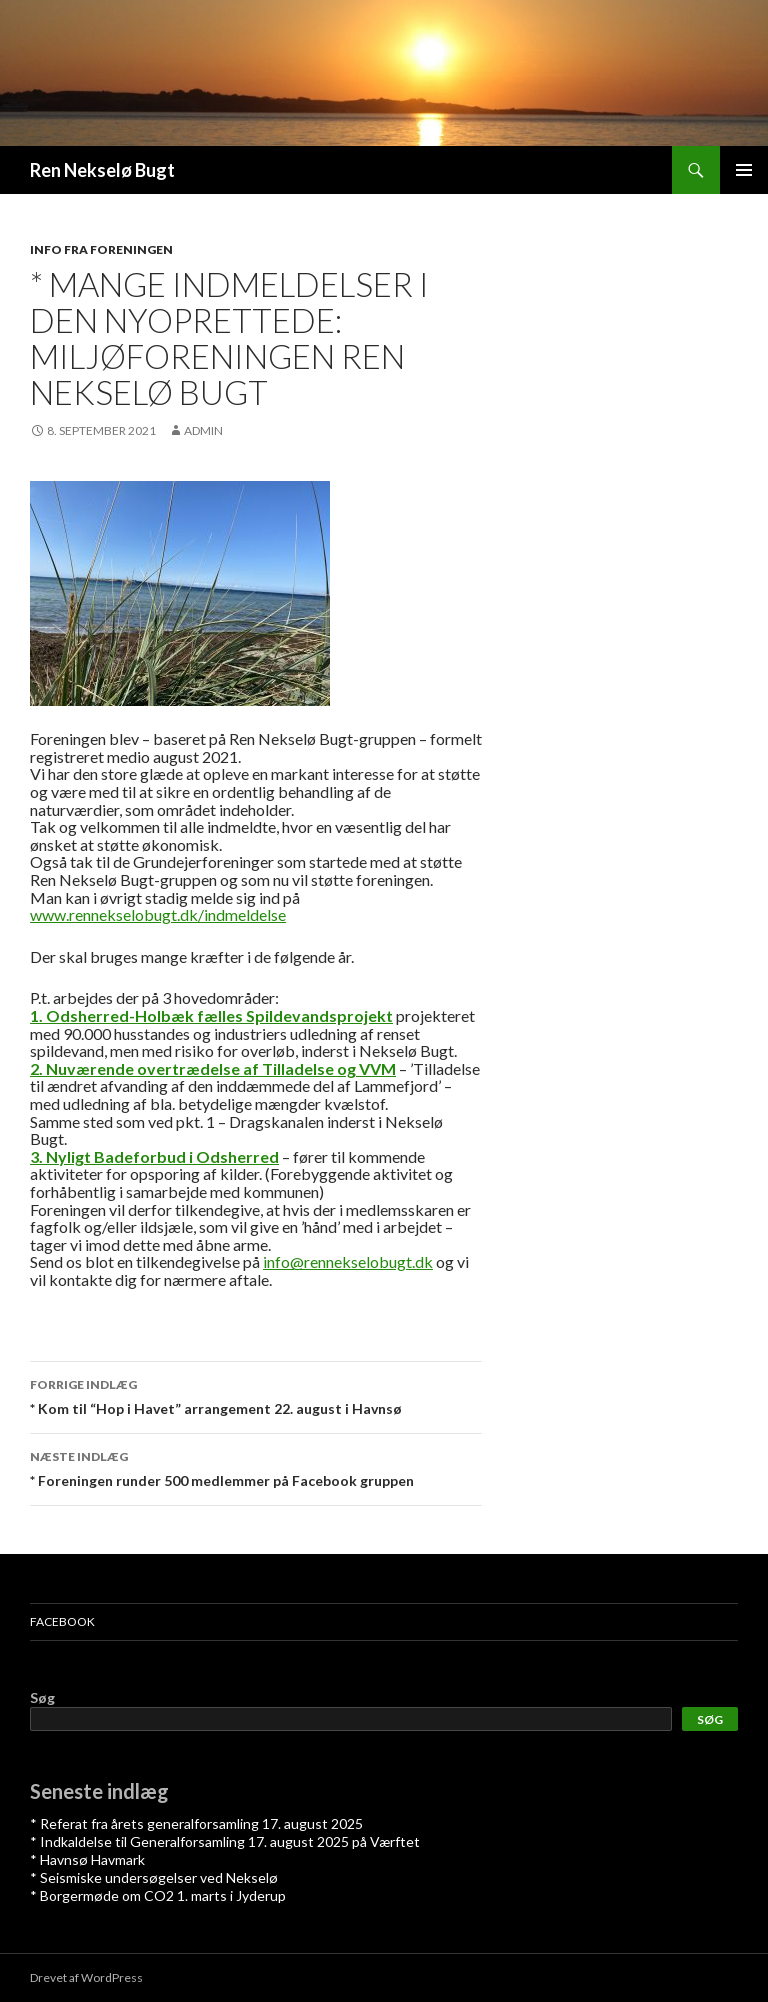 The width and height of the screenshot is (768, 2002). What do you see at coordinates (256, 1395) in the screenshot?
I see `* Kom til “Hop i Havet” arrangement 22. august i Havnsø` at bounding box center [256, 1395].